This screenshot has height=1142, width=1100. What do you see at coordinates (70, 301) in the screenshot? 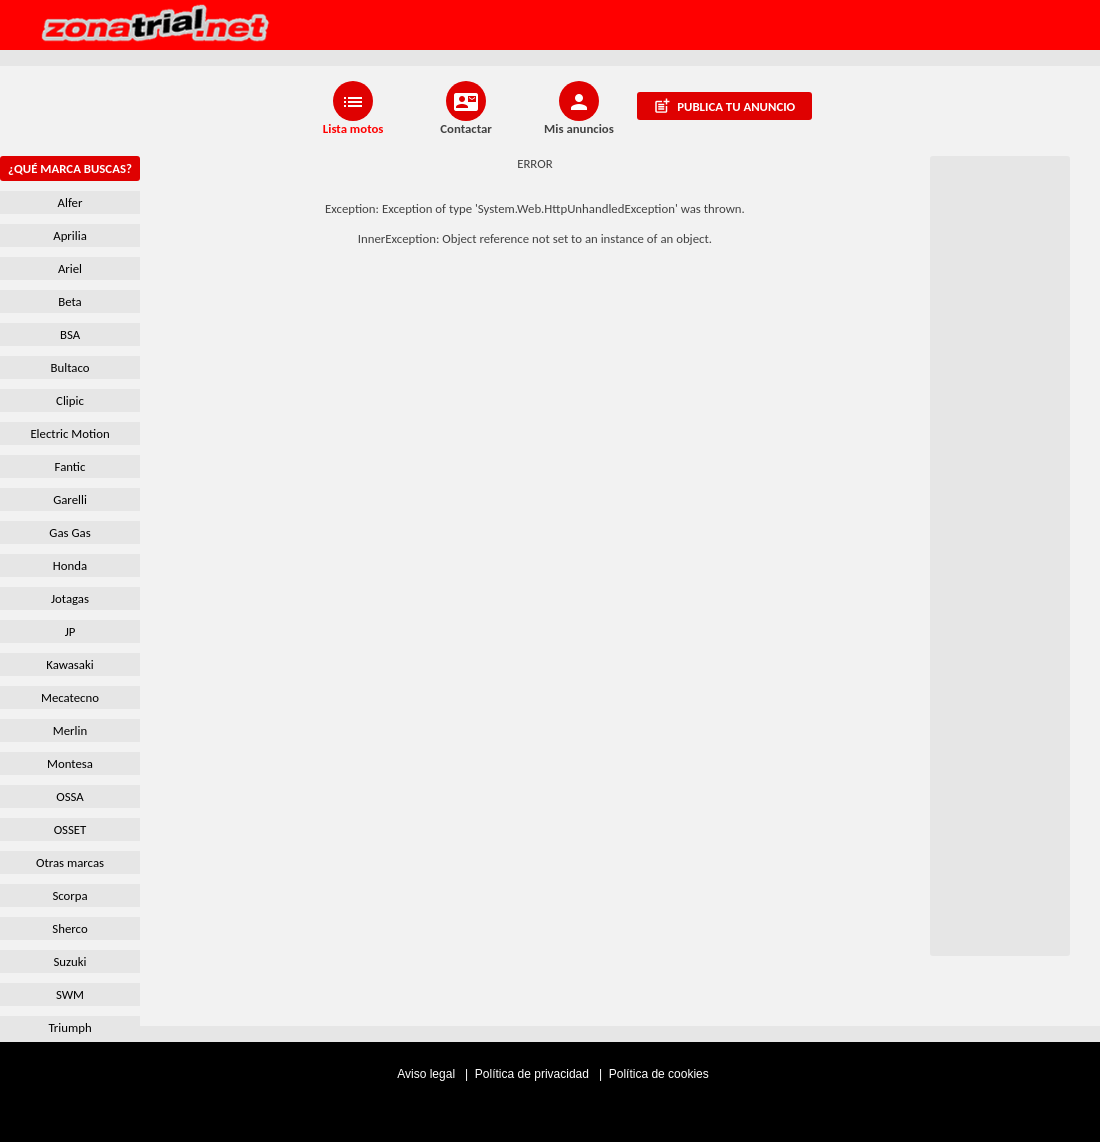
I see `Beta` at bounding box center [70, 301].